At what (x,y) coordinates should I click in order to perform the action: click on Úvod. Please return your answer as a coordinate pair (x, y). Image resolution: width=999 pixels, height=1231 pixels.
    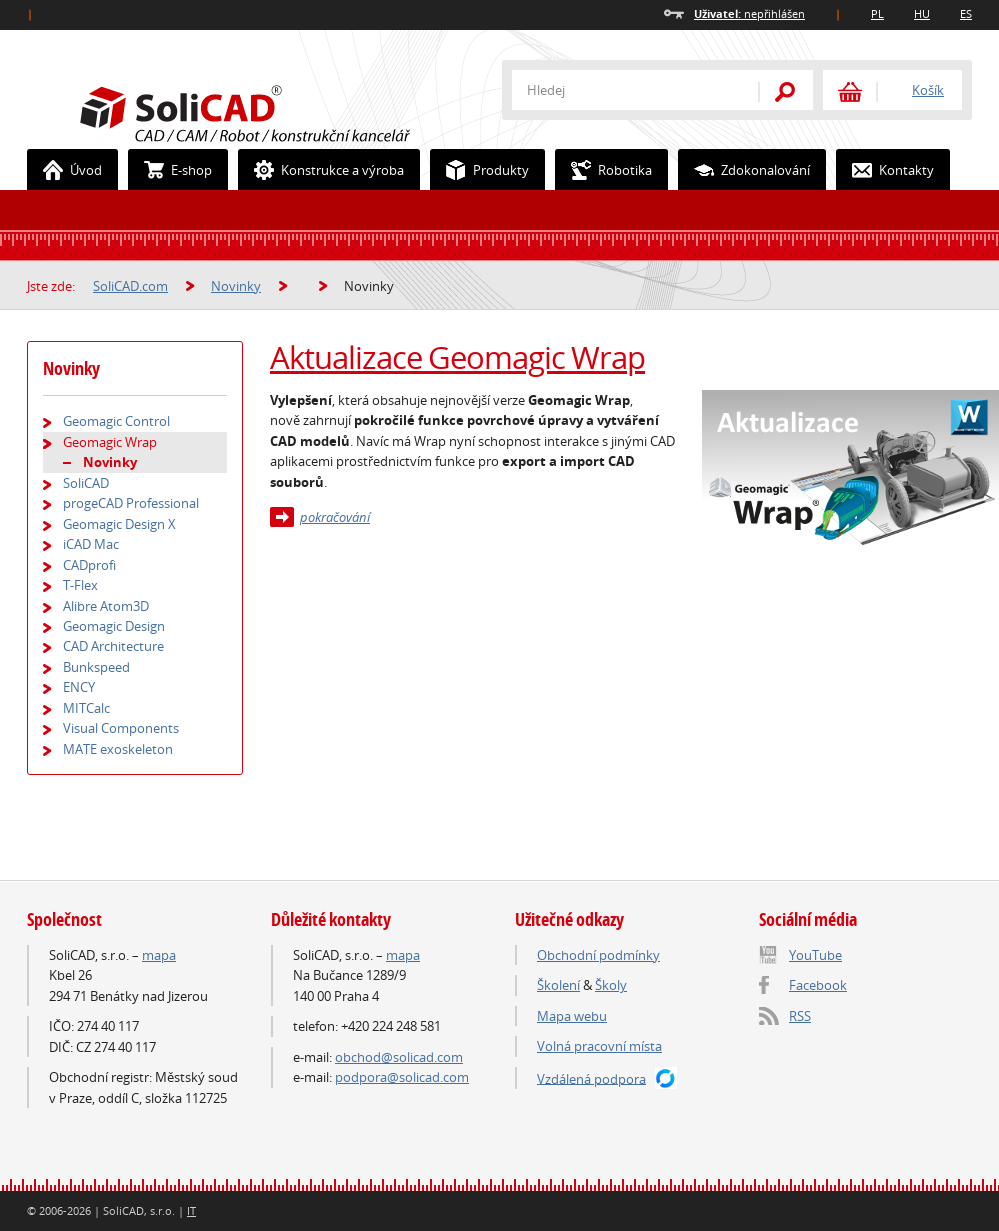
    Looking at the image, I should click on (65, 170).